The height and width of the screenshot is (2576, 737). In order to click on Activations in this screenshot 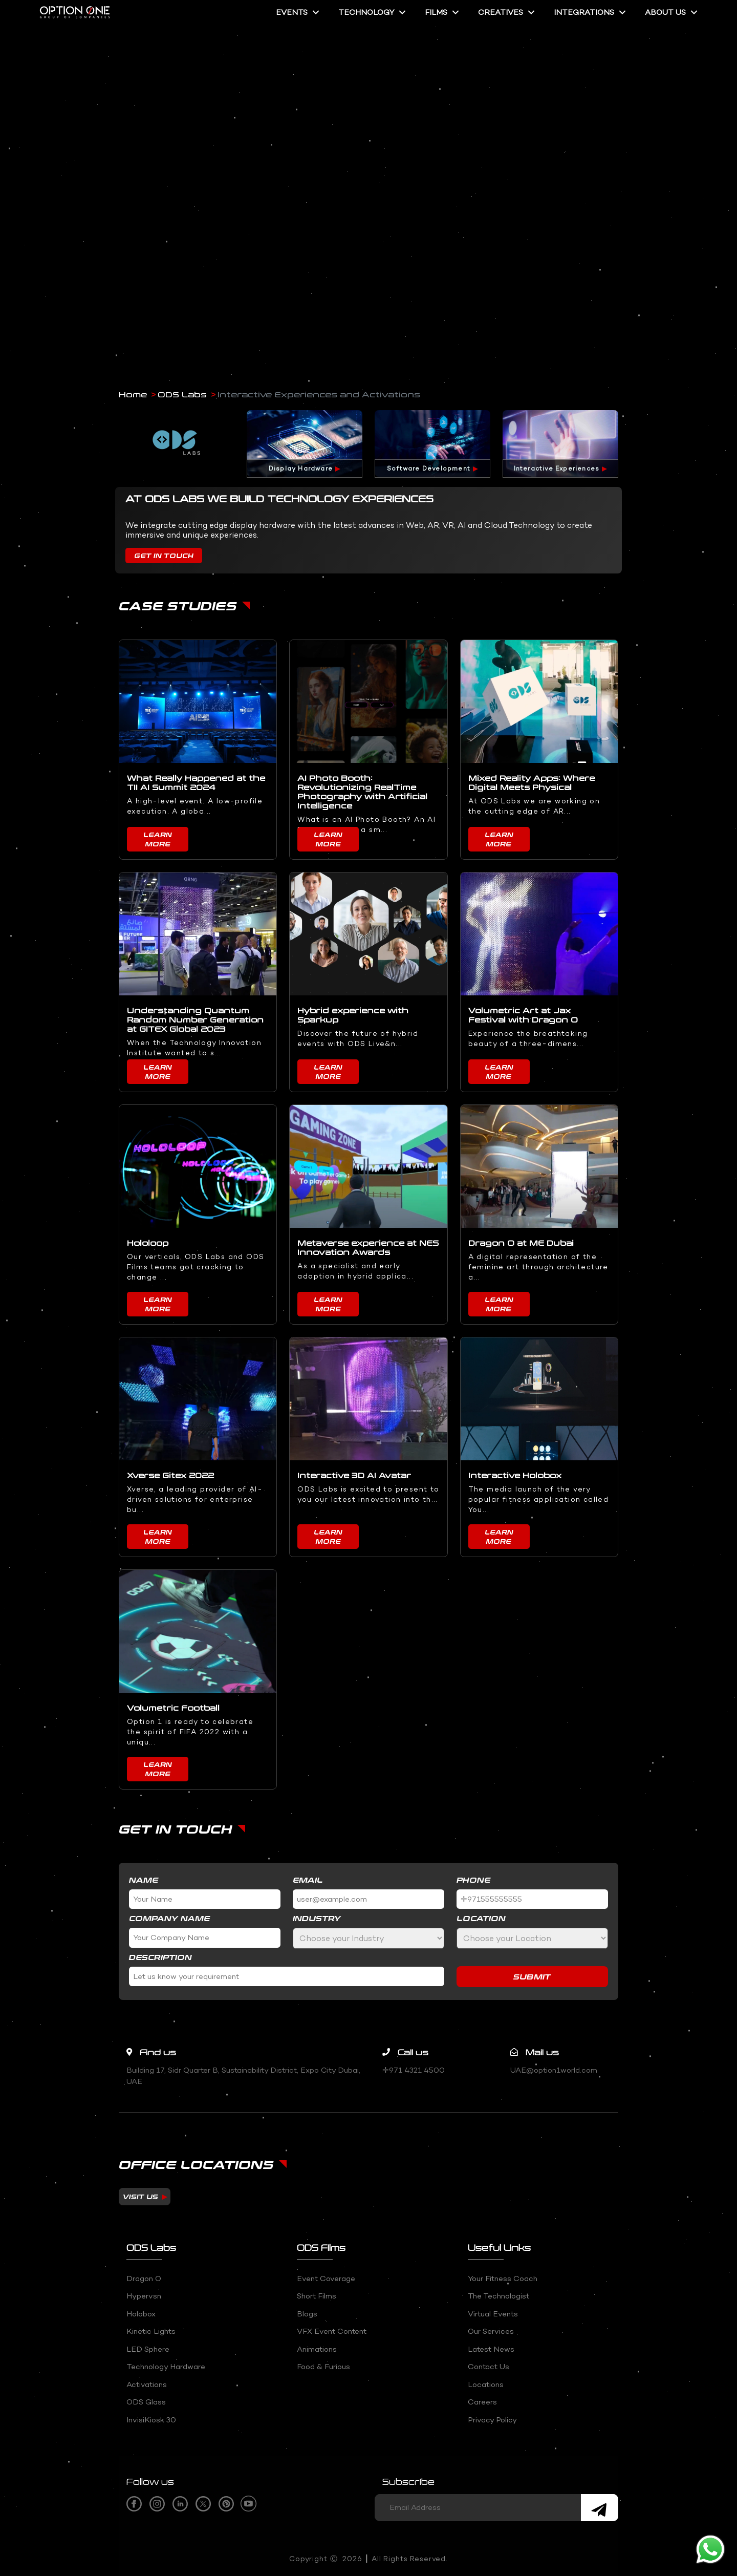, I will do `click(146, 2384)`.